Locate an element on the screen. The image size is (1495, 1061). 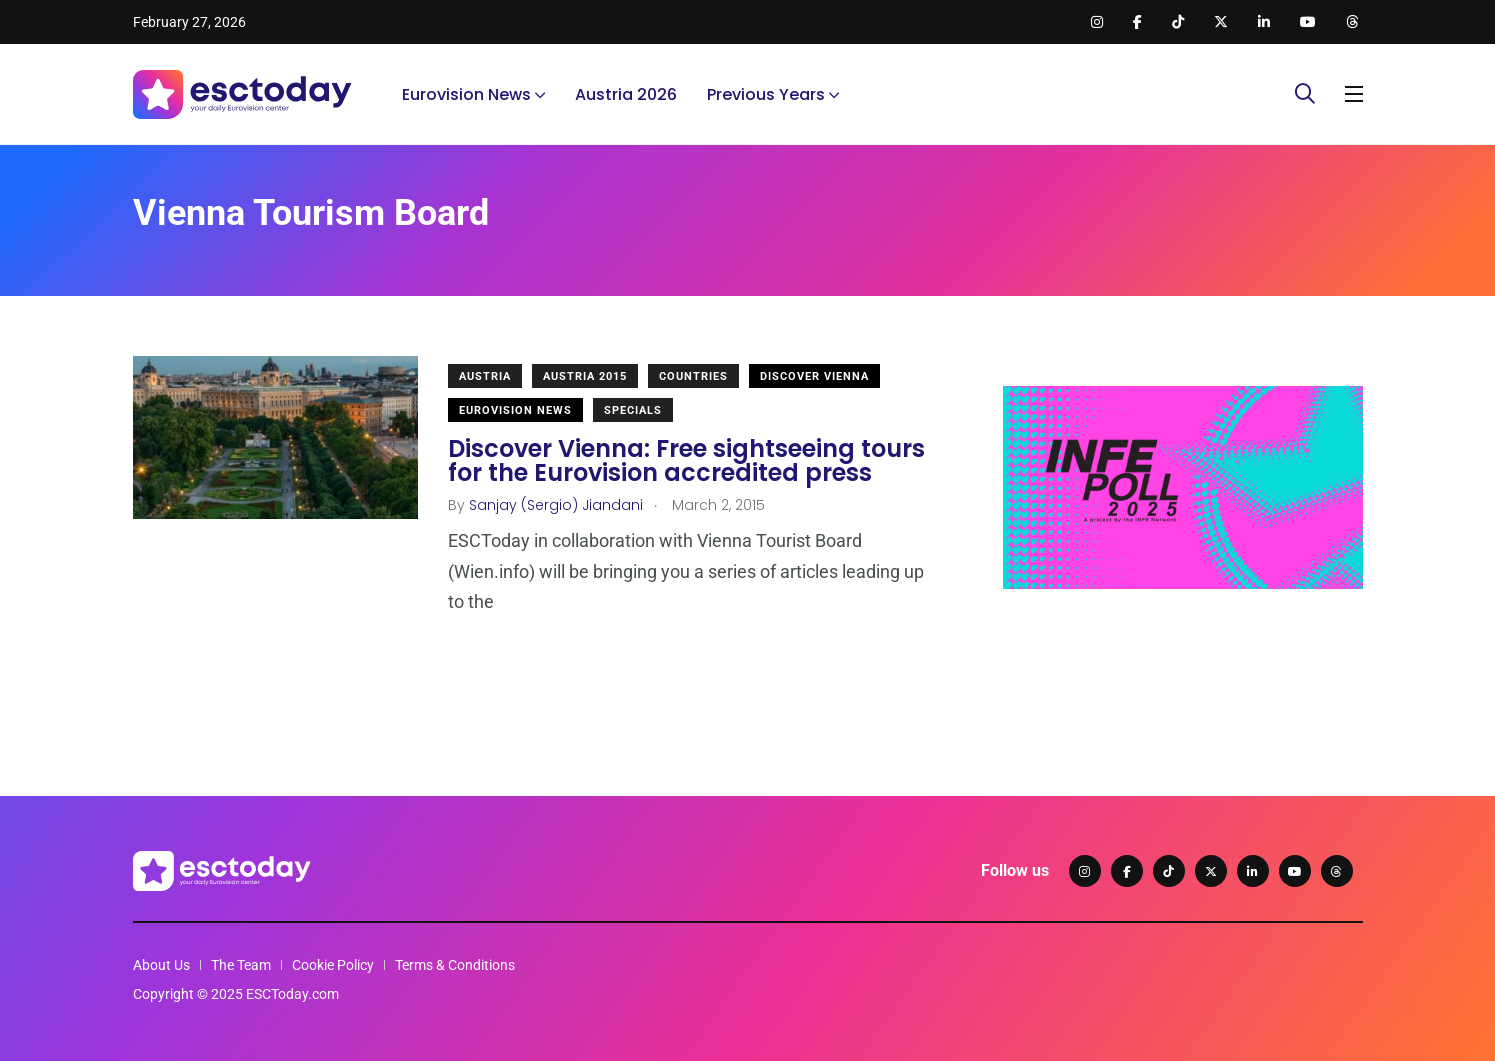
The Team is located at coordinates (241, 965).